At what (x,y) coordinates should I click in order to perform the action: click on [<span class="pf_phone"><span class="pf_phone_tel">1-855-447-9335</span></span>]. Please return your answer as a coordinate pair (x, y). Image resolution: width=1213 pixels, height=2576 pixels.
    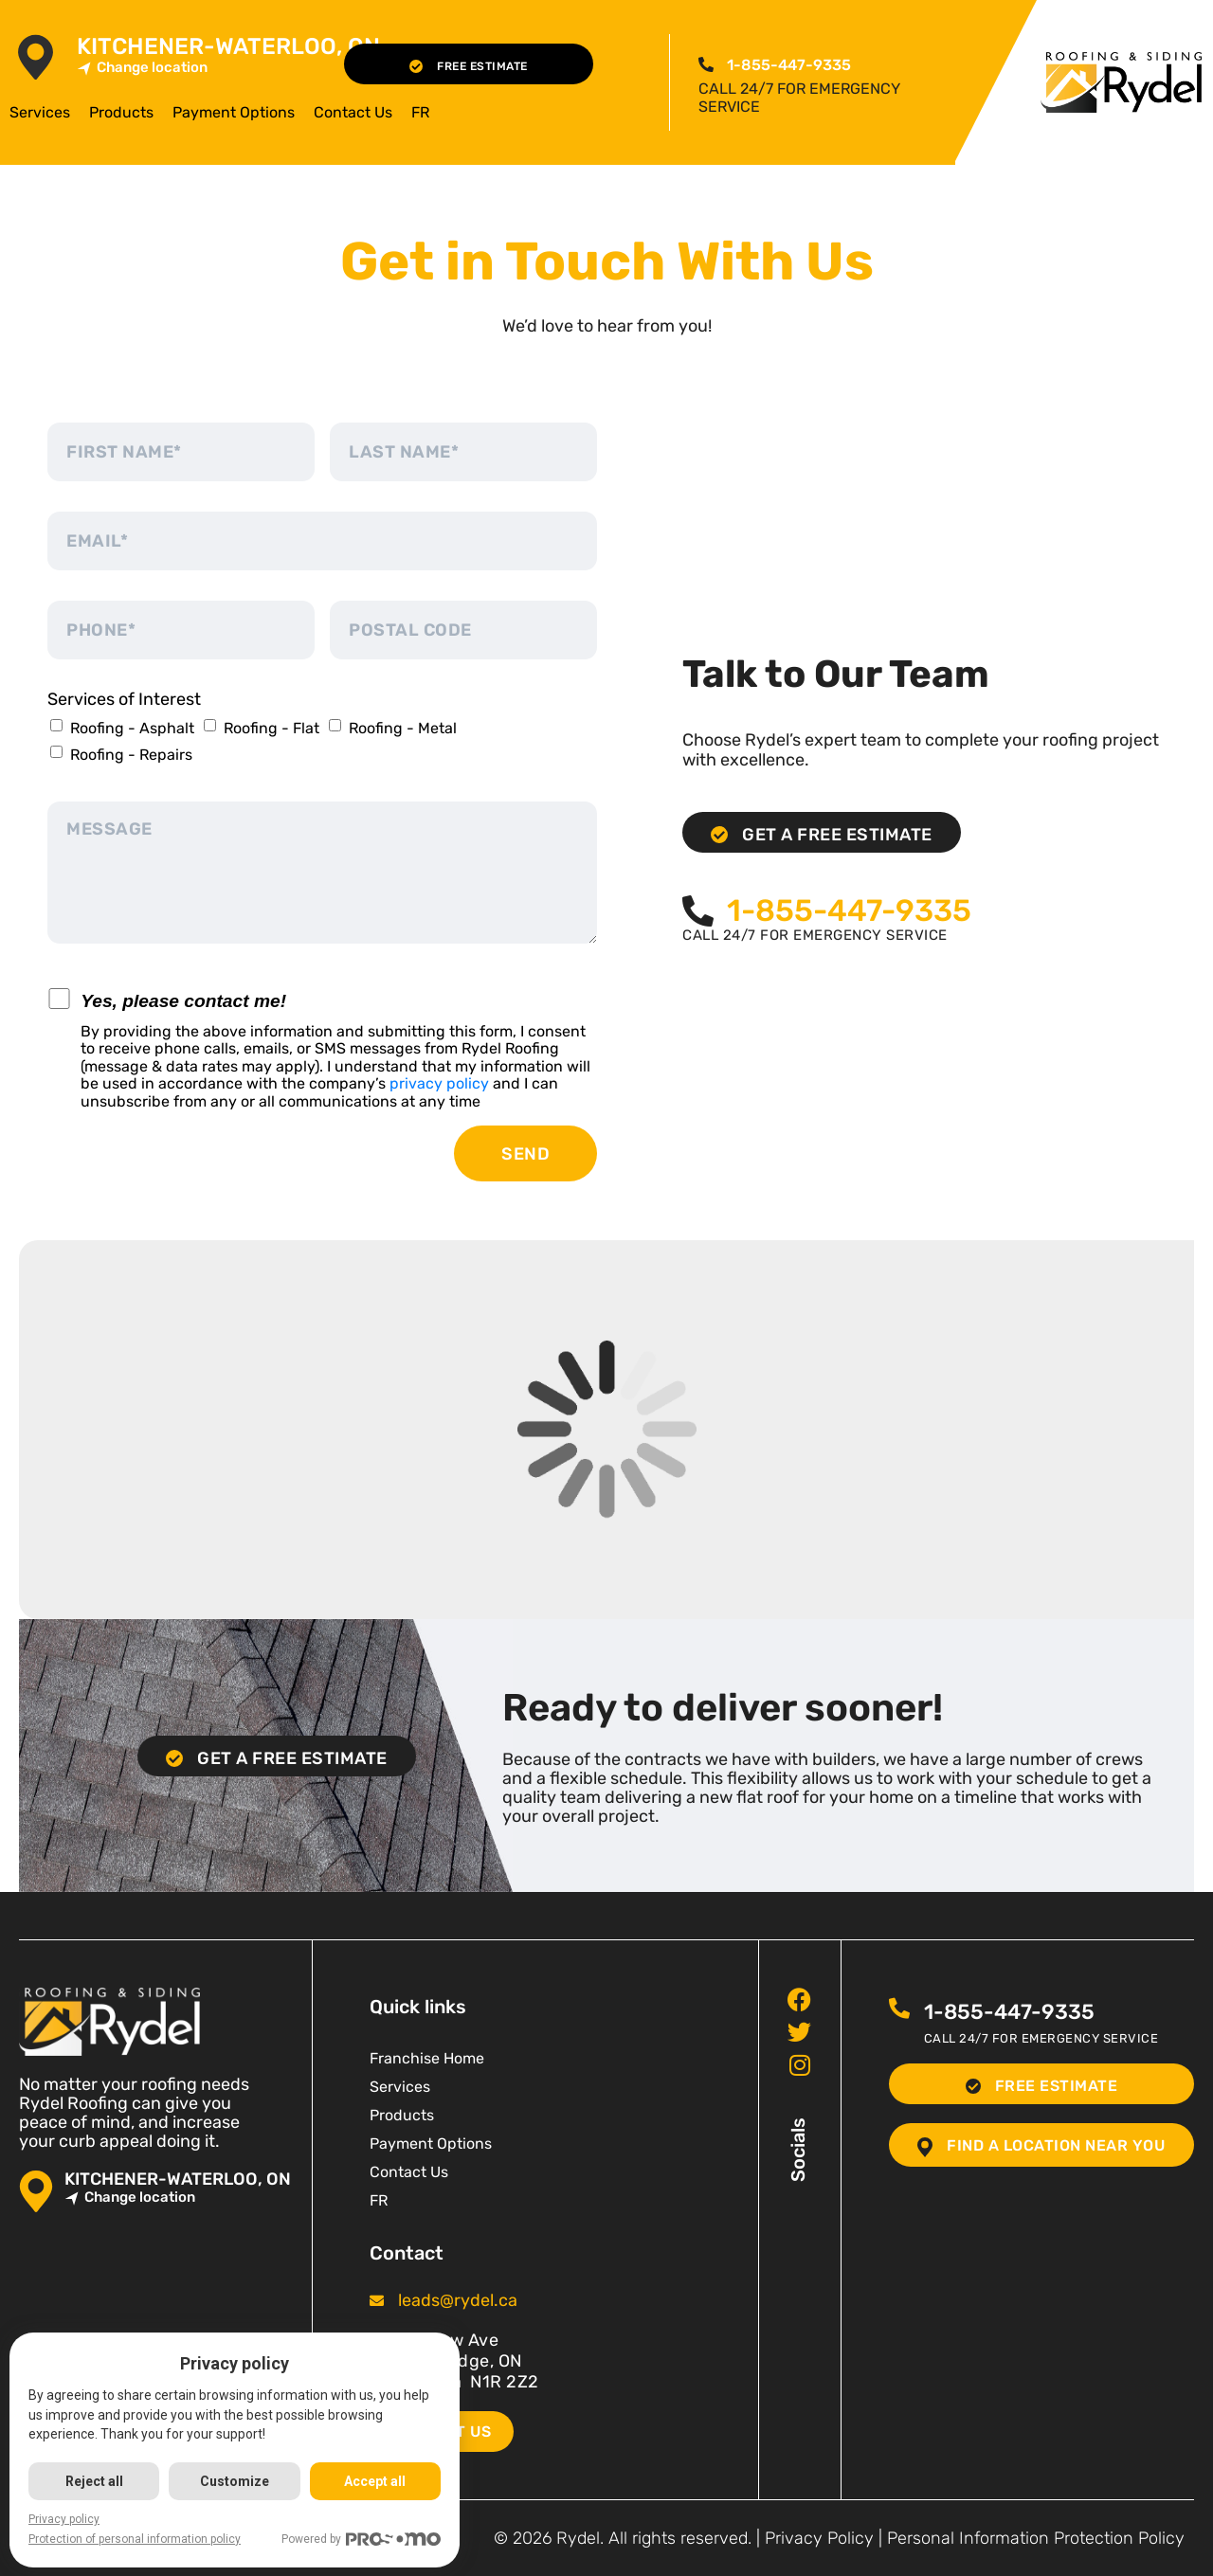
    Looking at the image, I should click on (706, 64).